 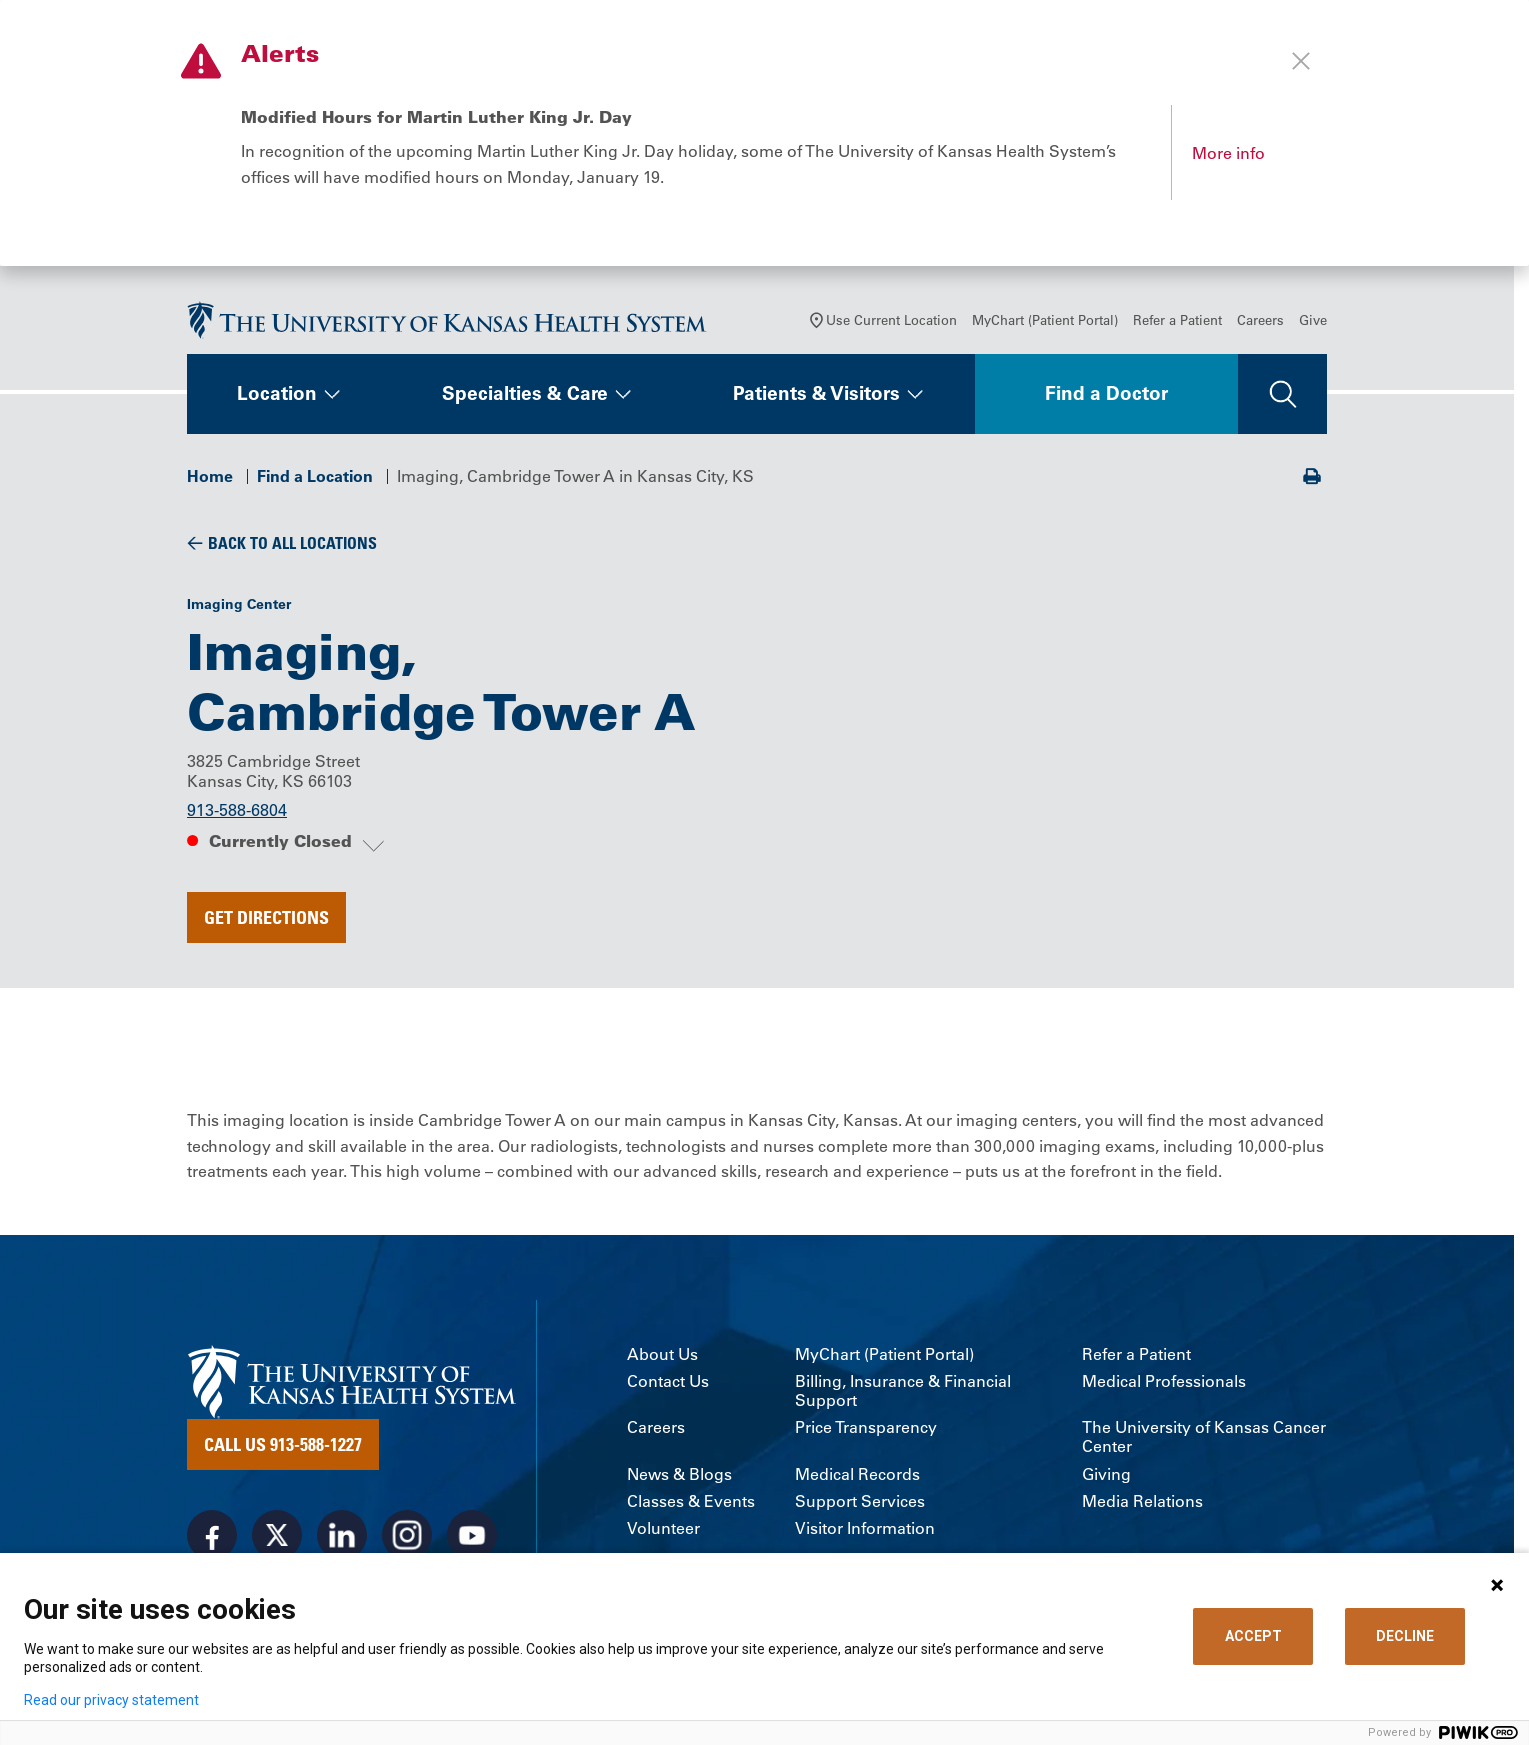 I want to click on Billing, Insurance & Financial Support, so click(x=903, y=1391).